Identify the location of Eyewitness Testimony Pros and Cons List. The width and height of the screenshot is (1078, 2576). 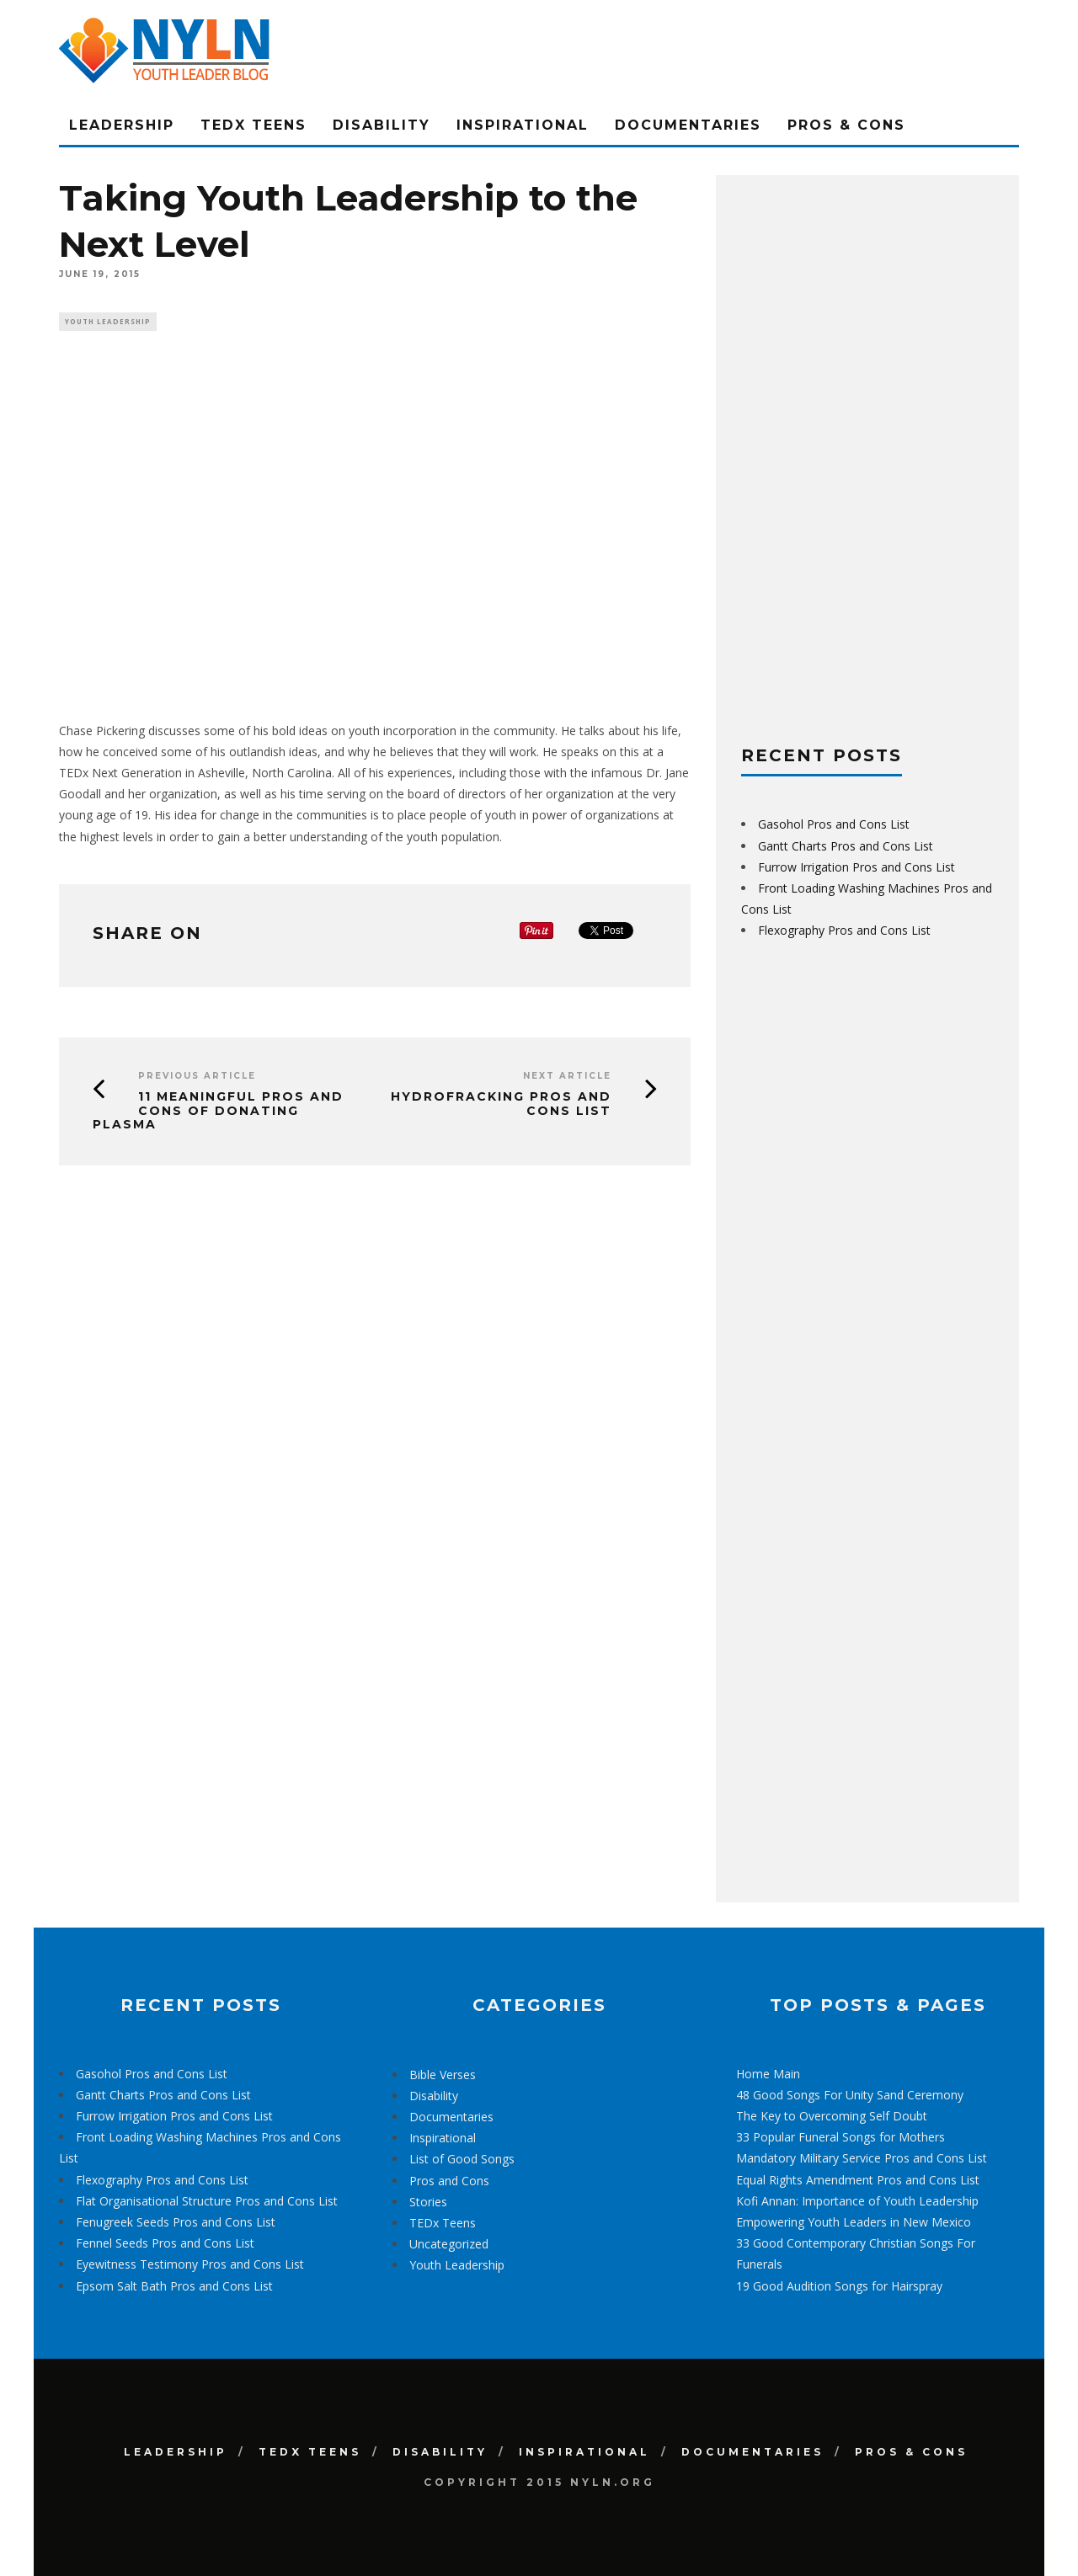
(190, 2264).